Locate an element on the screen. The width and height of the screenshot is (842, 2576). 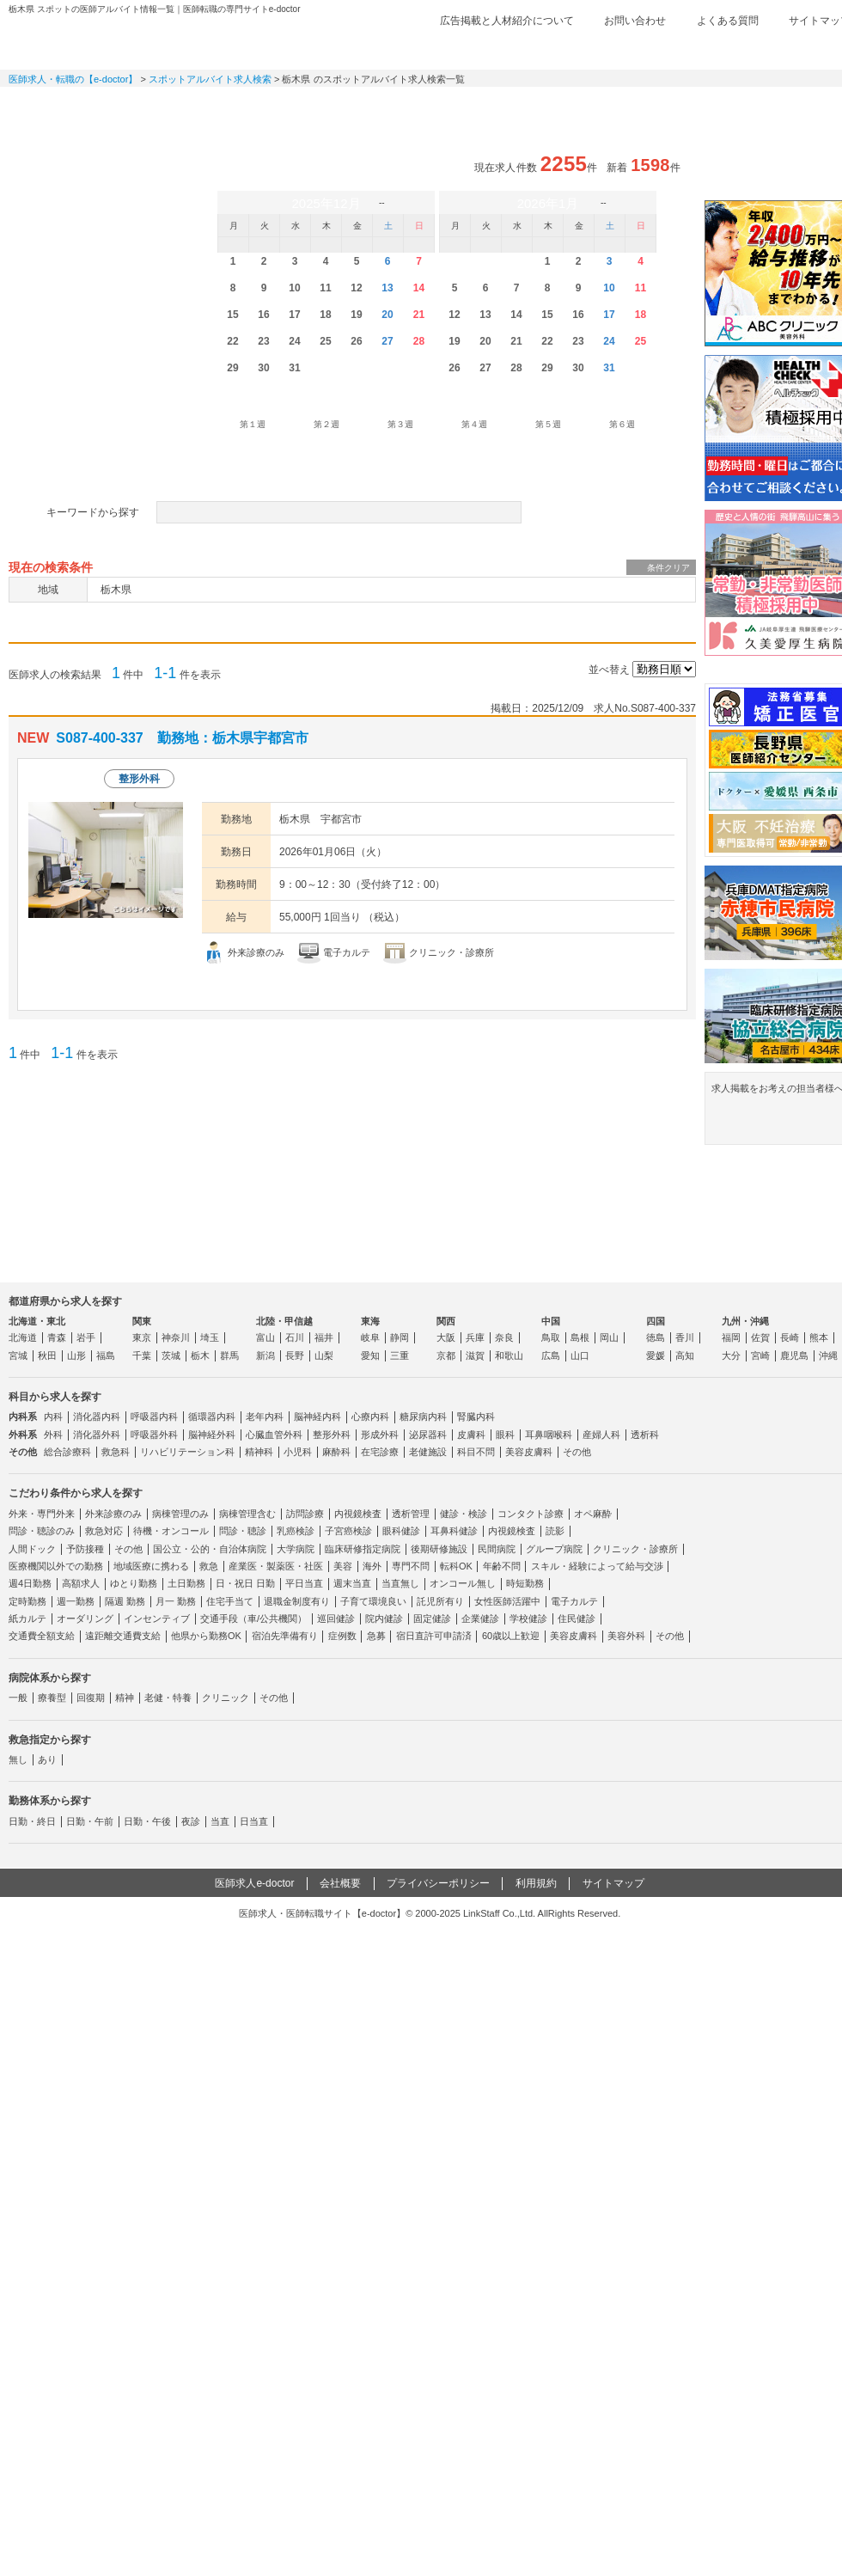
夜診 is located at coordinates (190, 1821).